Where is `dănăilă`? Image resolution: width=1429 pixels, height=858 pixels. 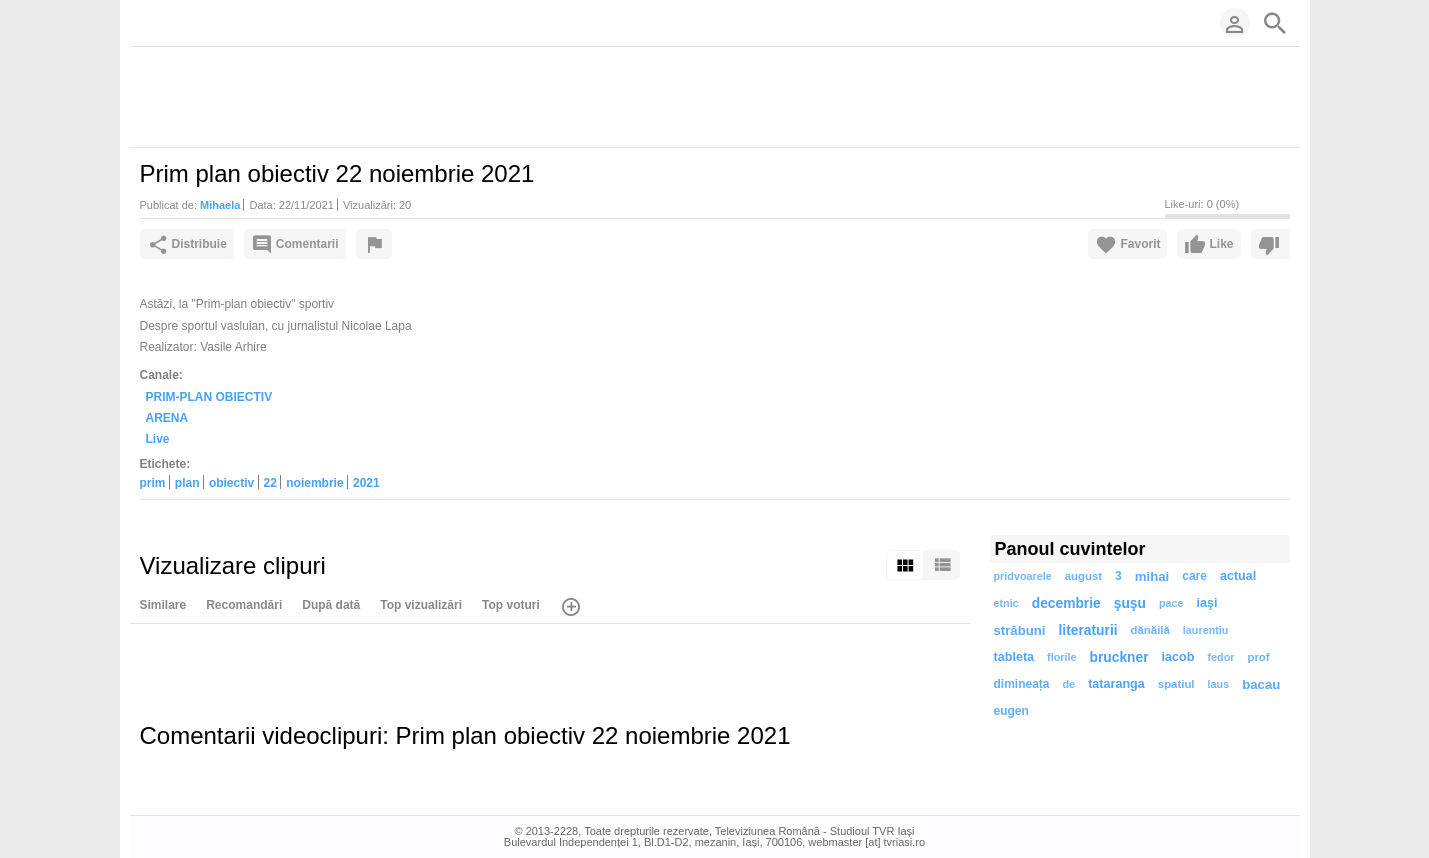 dănăilă is located at coordinates (1150, 630).